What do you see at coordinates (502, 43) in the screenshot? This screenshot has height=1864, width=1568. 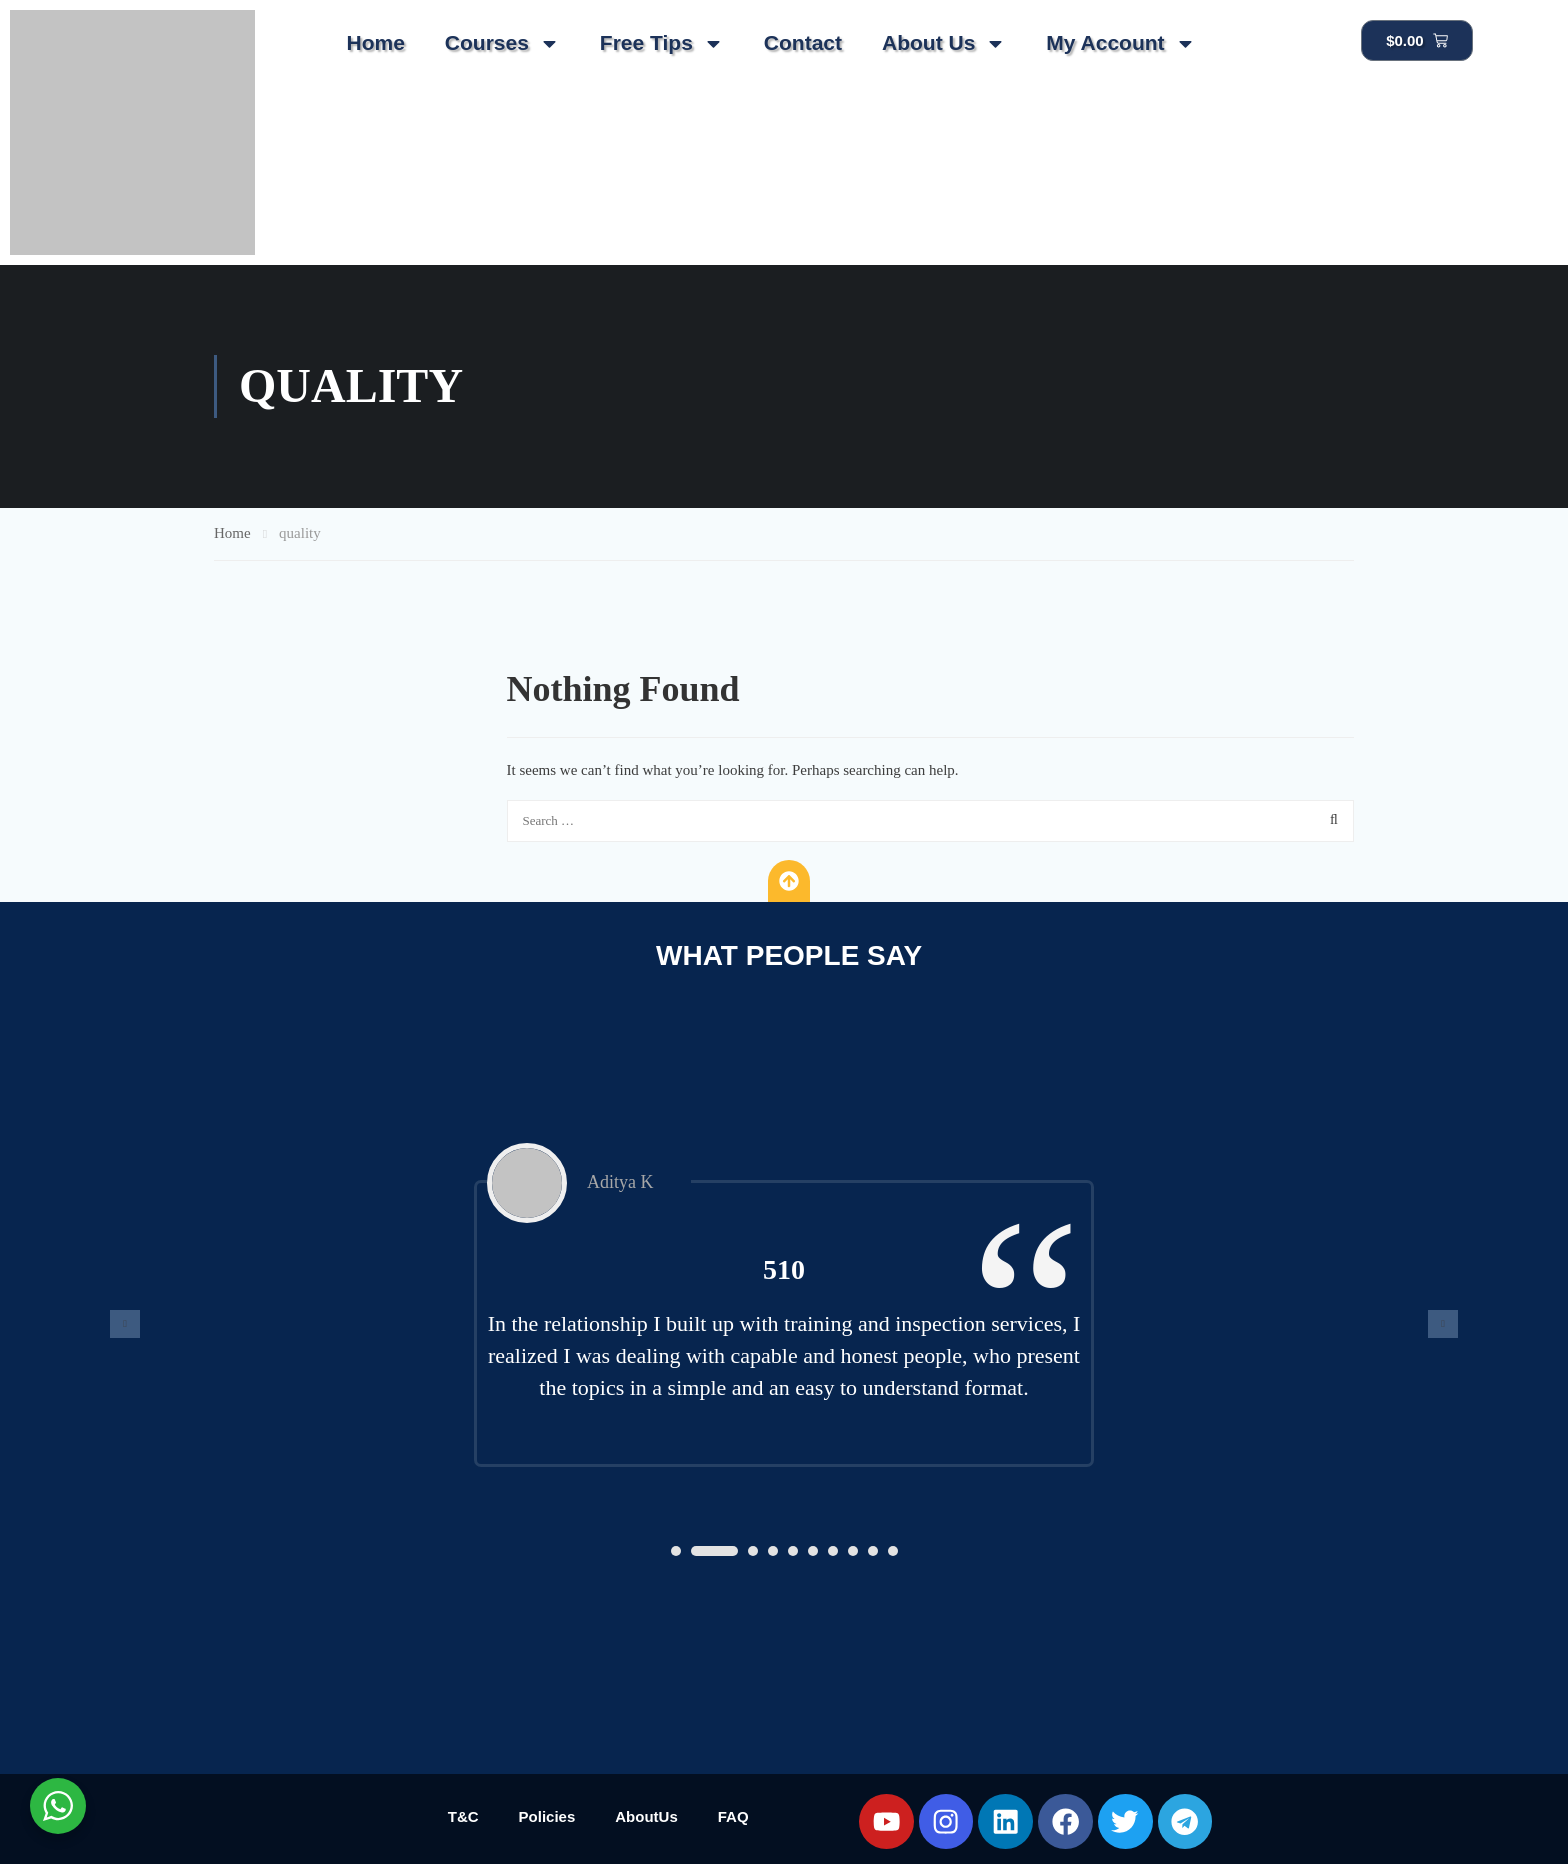 I see `Courses` at bounding box center [502, 43].